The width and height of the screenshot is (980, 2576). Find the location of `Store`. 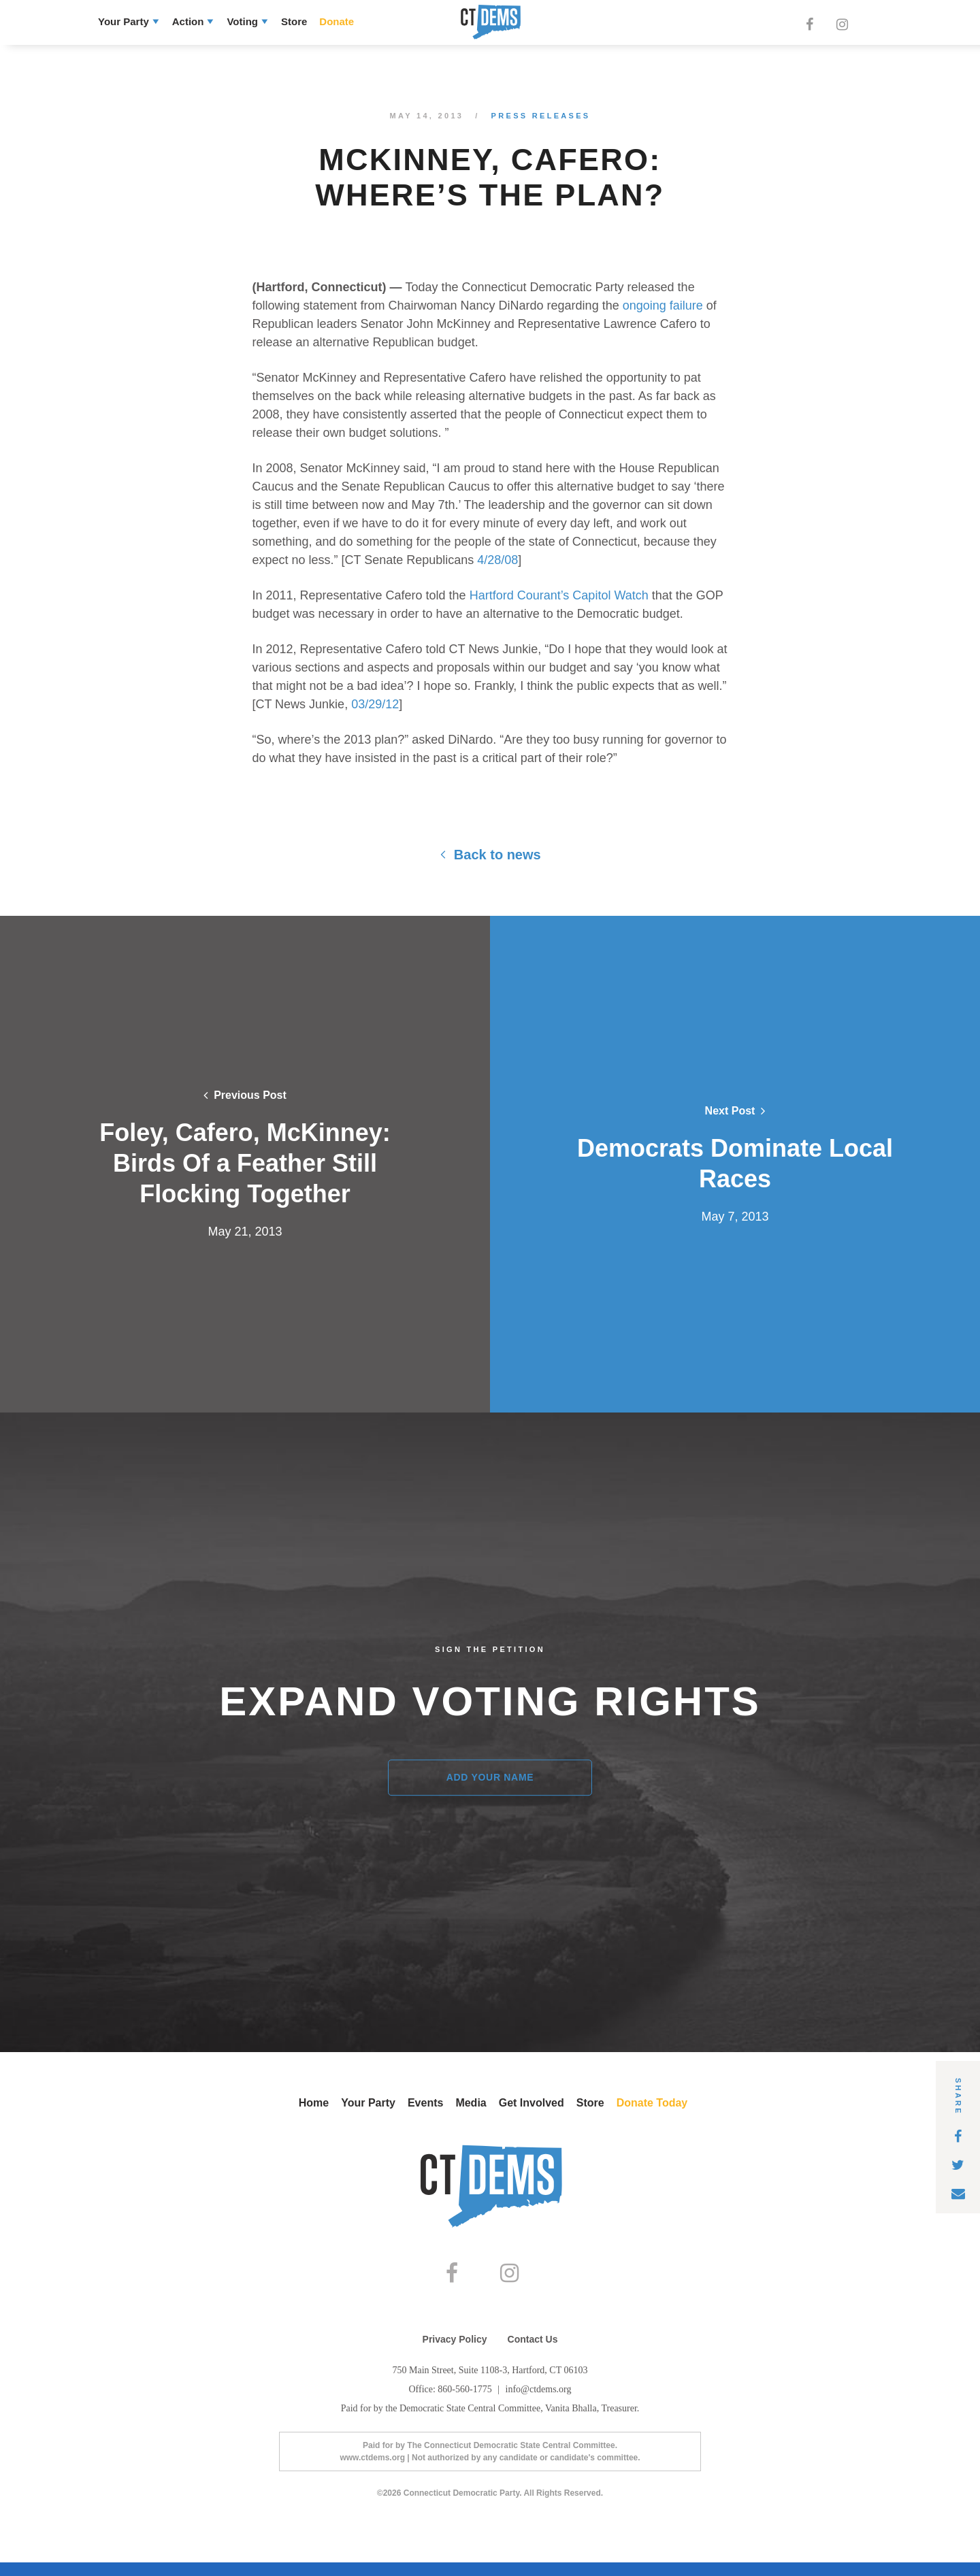

Store is located at coordinates (294, 21).